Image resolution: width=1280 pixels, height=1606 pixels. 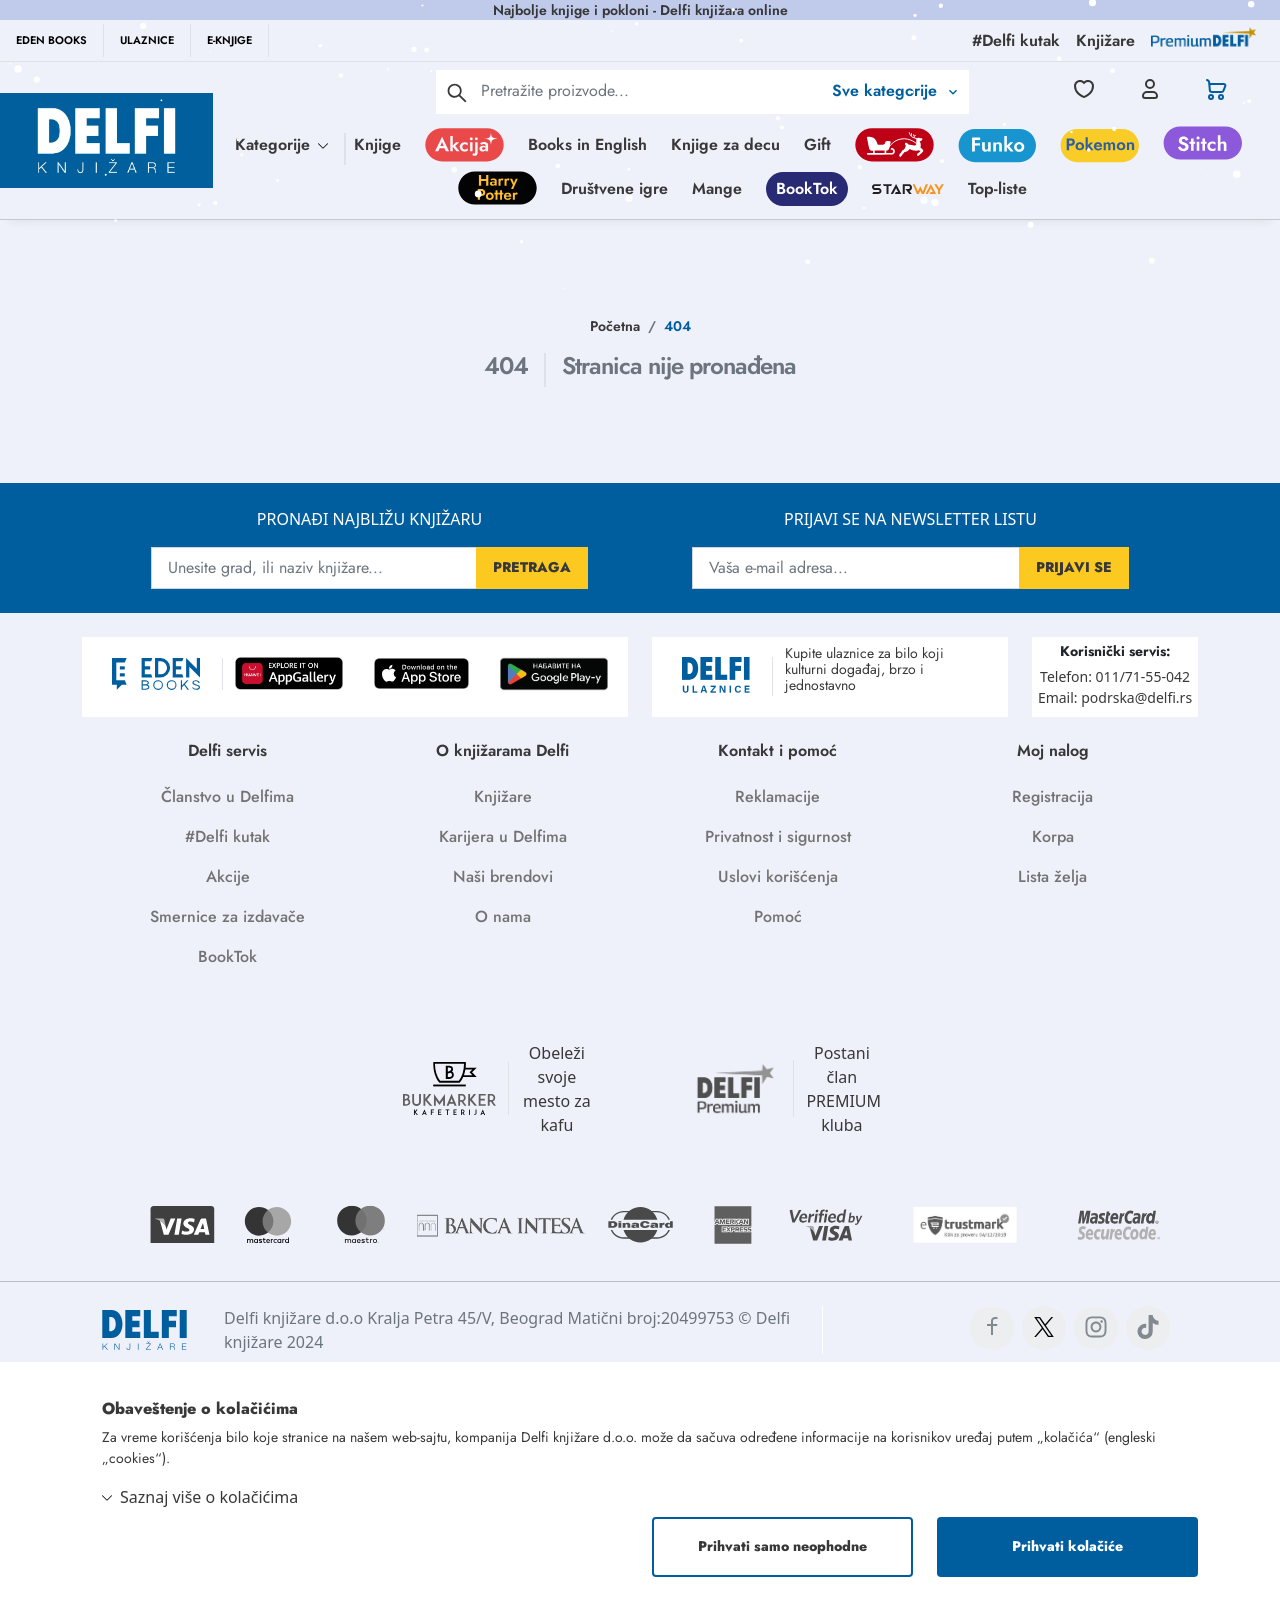 I want to click on Prihvati samo neophodne, so click(x=782, y=1546).